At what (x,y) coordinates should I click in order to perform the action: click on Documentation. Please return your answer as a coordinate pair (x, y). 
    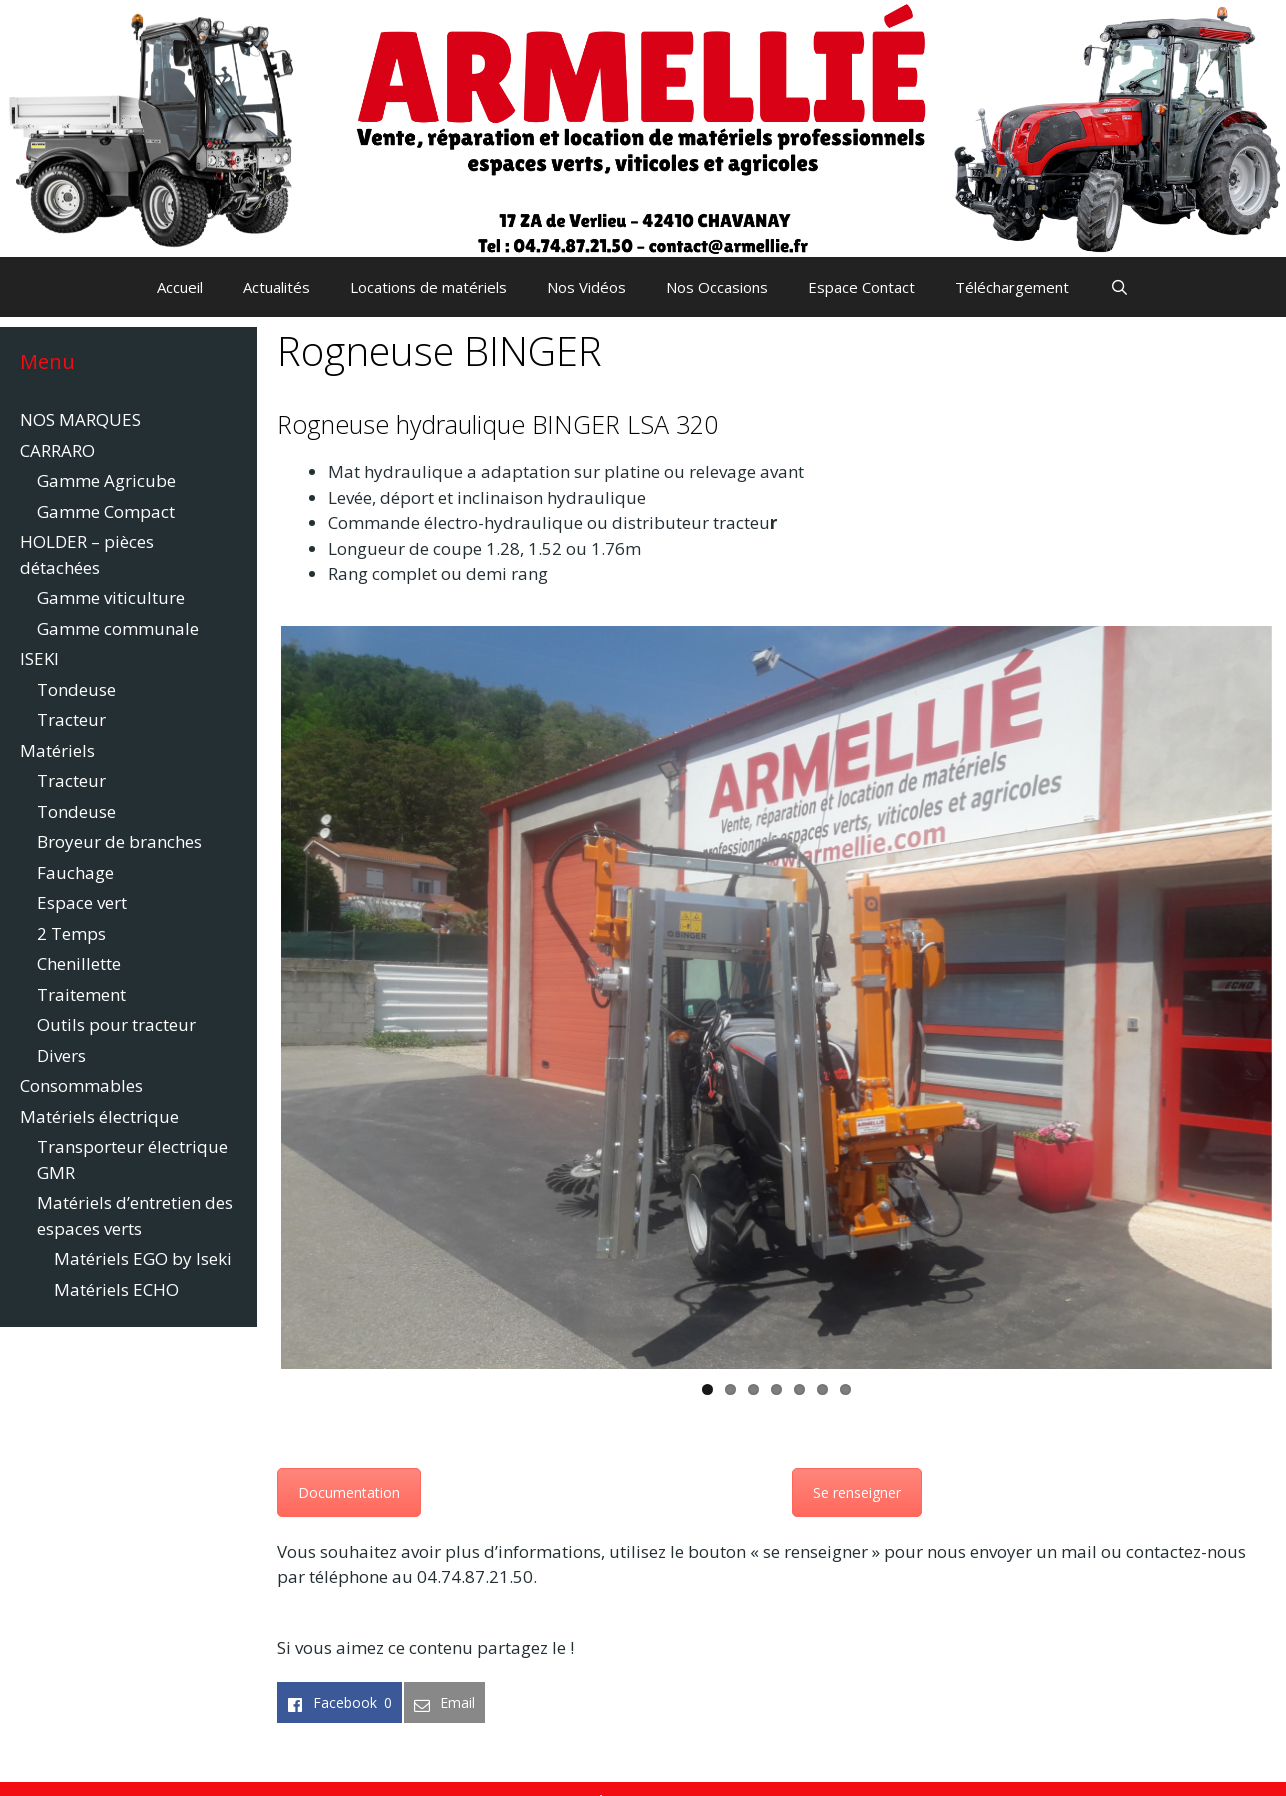
    Looking at the image, I should click on (349, 1492).